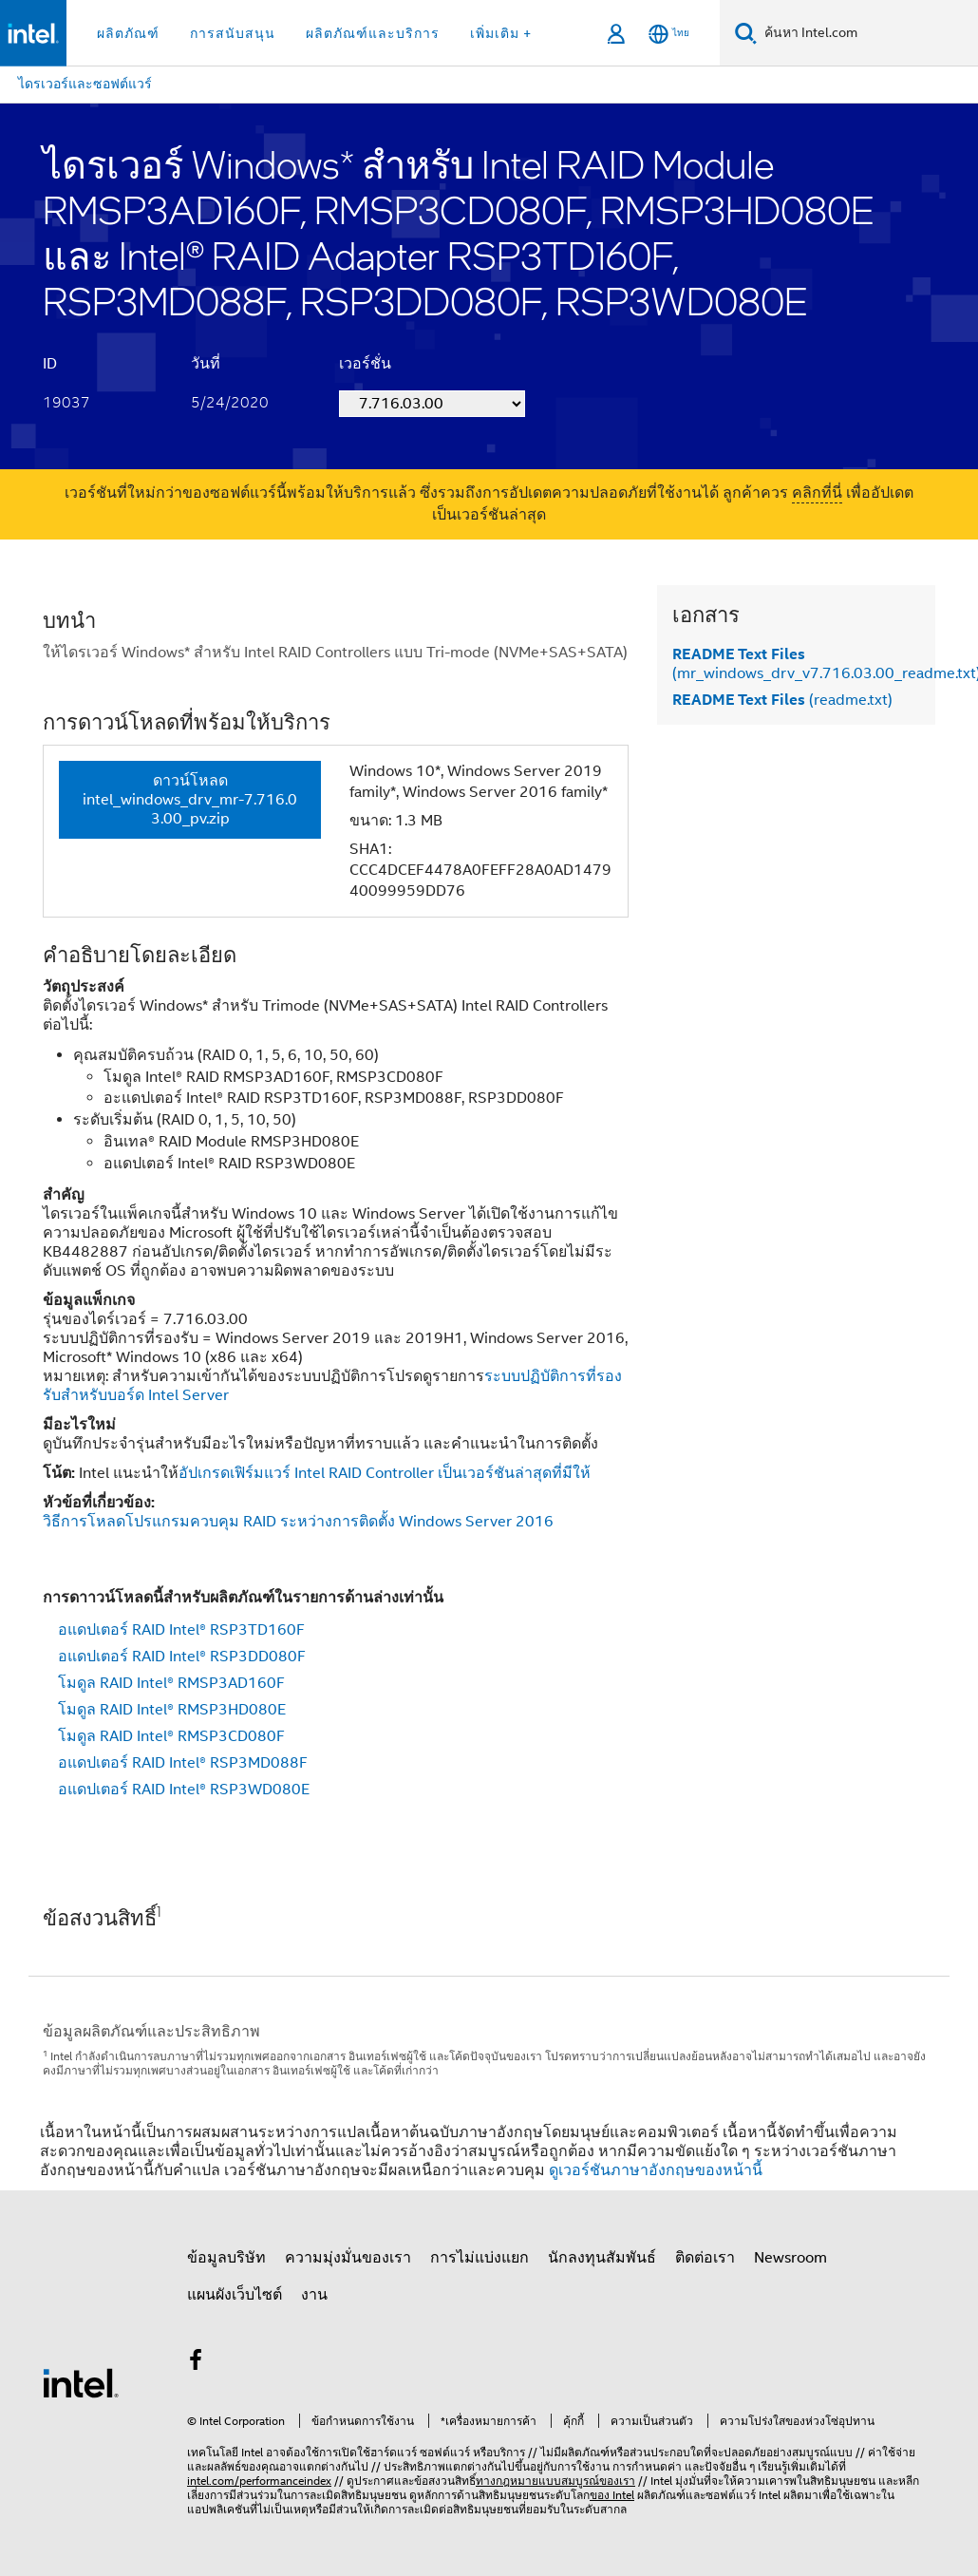 The image size is (978, 2576). Describe the element at coordinates (705, 2257) in the screenshot. I see `ติดต่อเรา` at that location.